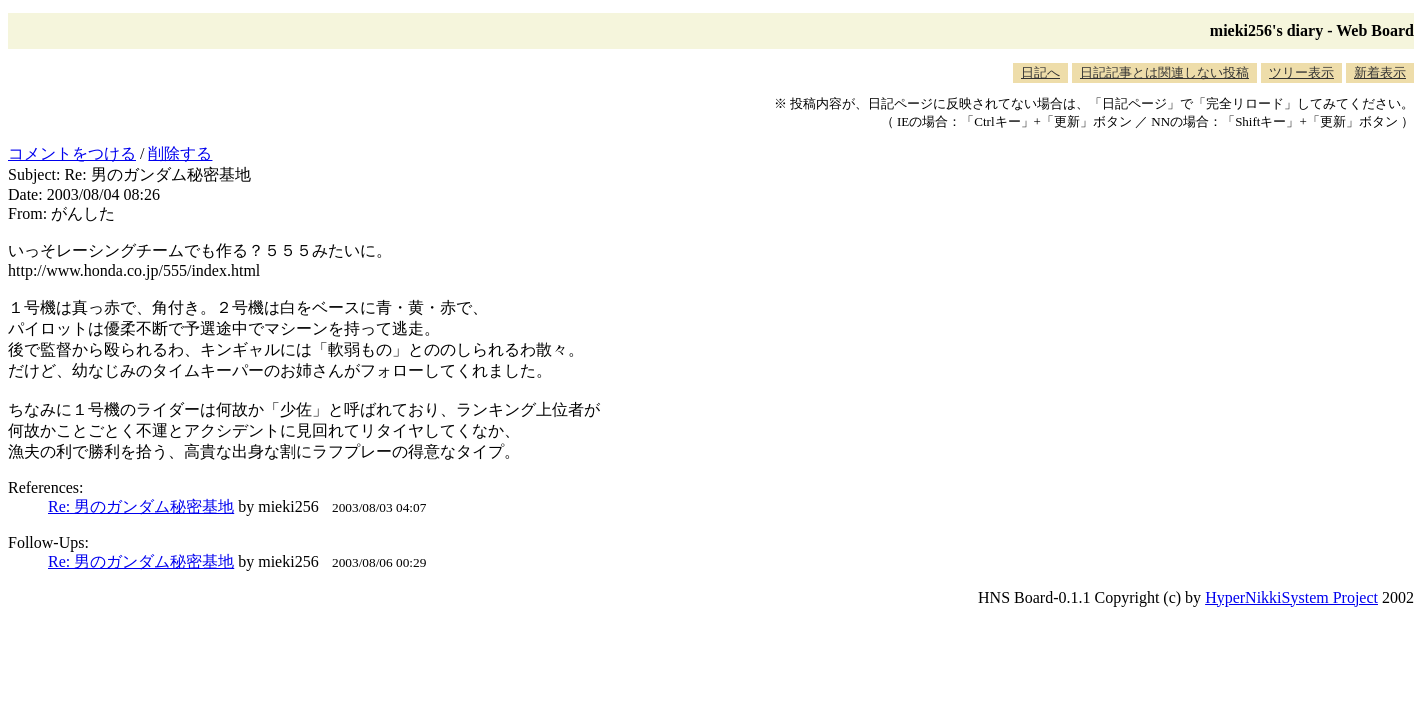  Describe the element at coordinates (1301, 72) in the screenshot. I see `ツリー表示` at that location.